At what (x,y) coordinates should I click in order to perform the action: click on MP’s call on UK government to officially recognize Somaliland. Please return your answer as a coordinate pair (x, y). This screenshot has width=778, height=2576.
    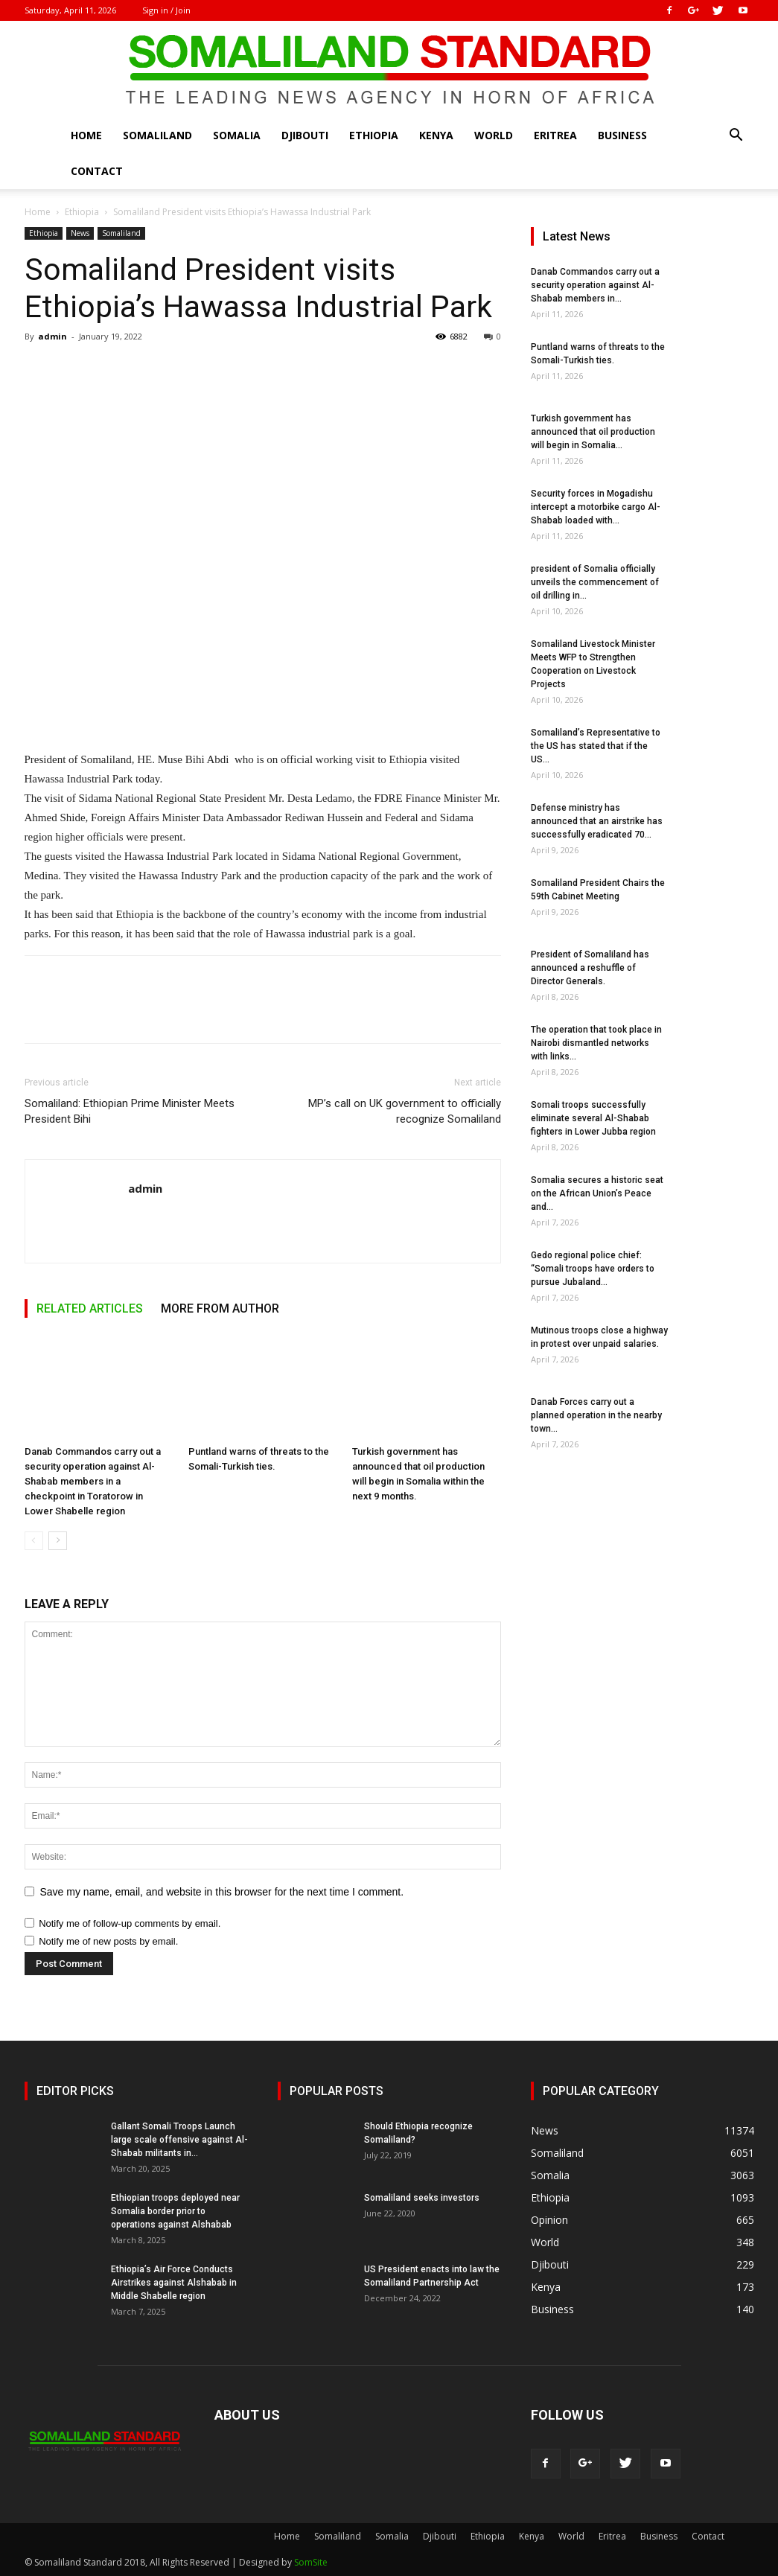
    Looking at the image, I should click on (404, 1111).